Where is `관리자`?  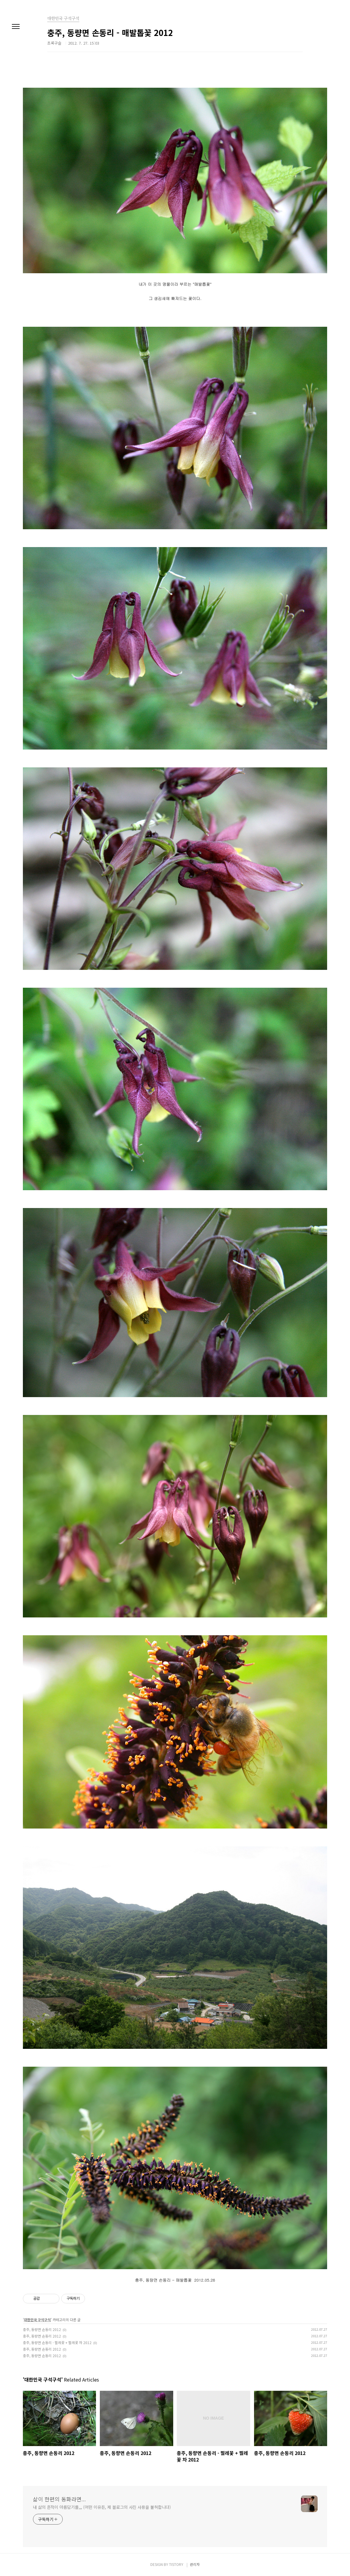 관리자 is located at coordinates (195, 2564).